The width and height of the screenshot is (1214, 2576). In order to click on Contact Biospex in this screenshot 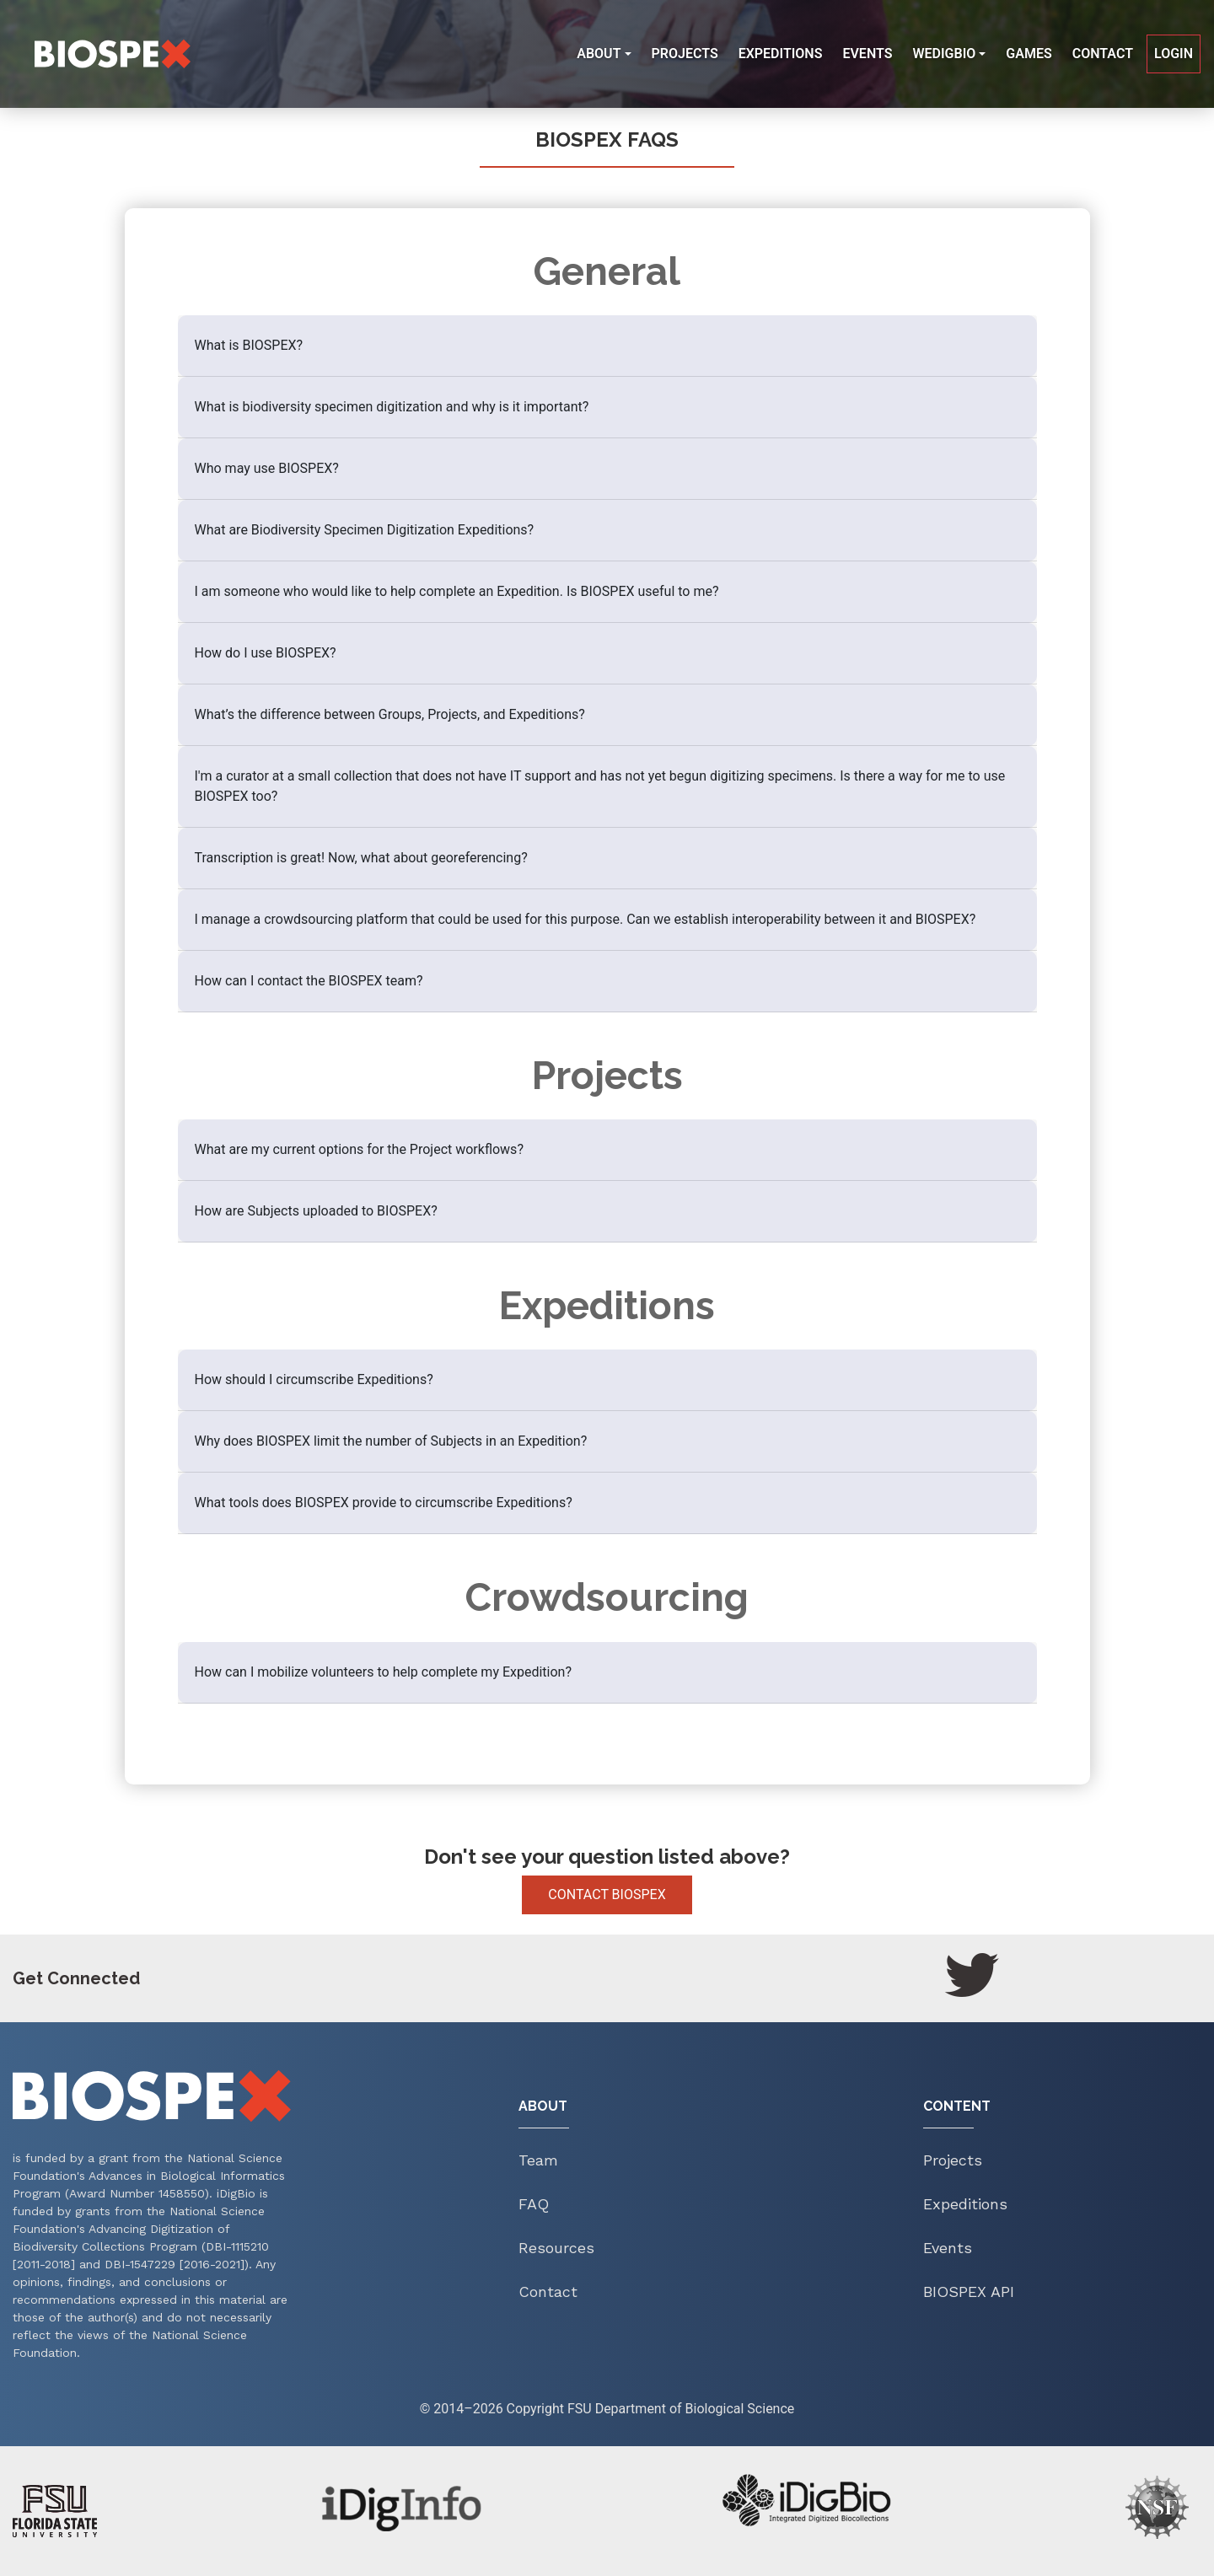, I will do `click(606, 1894)`.